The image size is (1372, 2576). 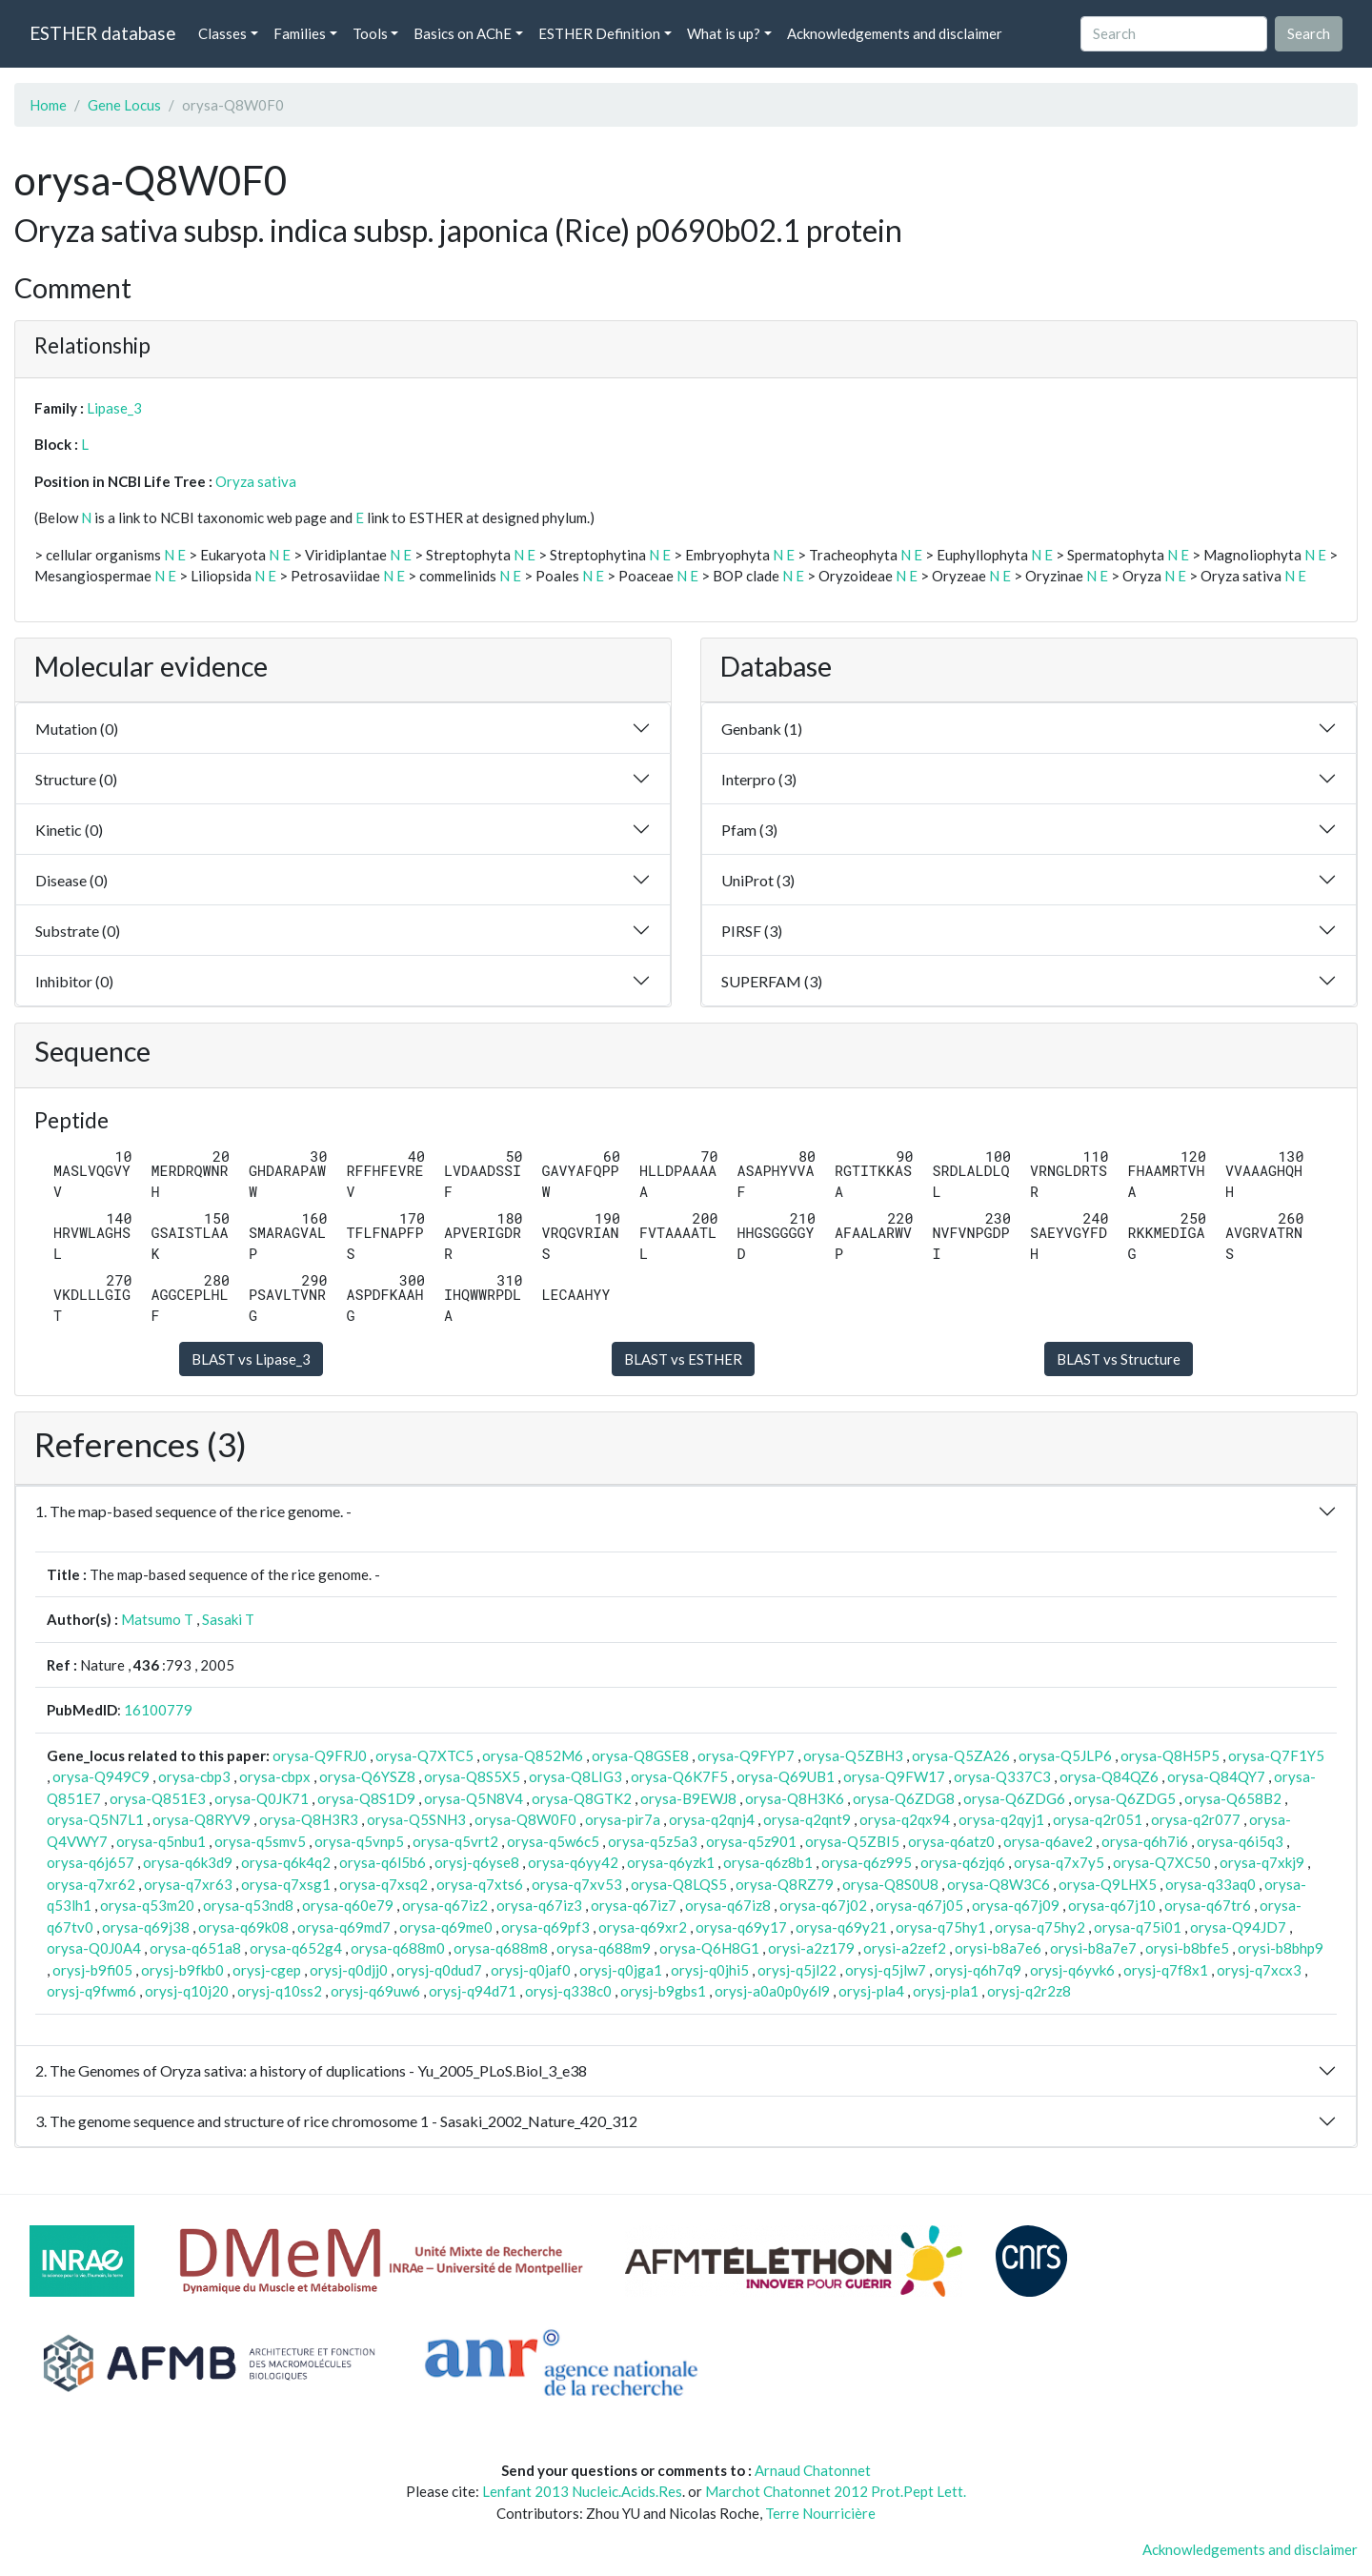 I want to click on orysa-Q949C9, so click(x=101, y=1776).